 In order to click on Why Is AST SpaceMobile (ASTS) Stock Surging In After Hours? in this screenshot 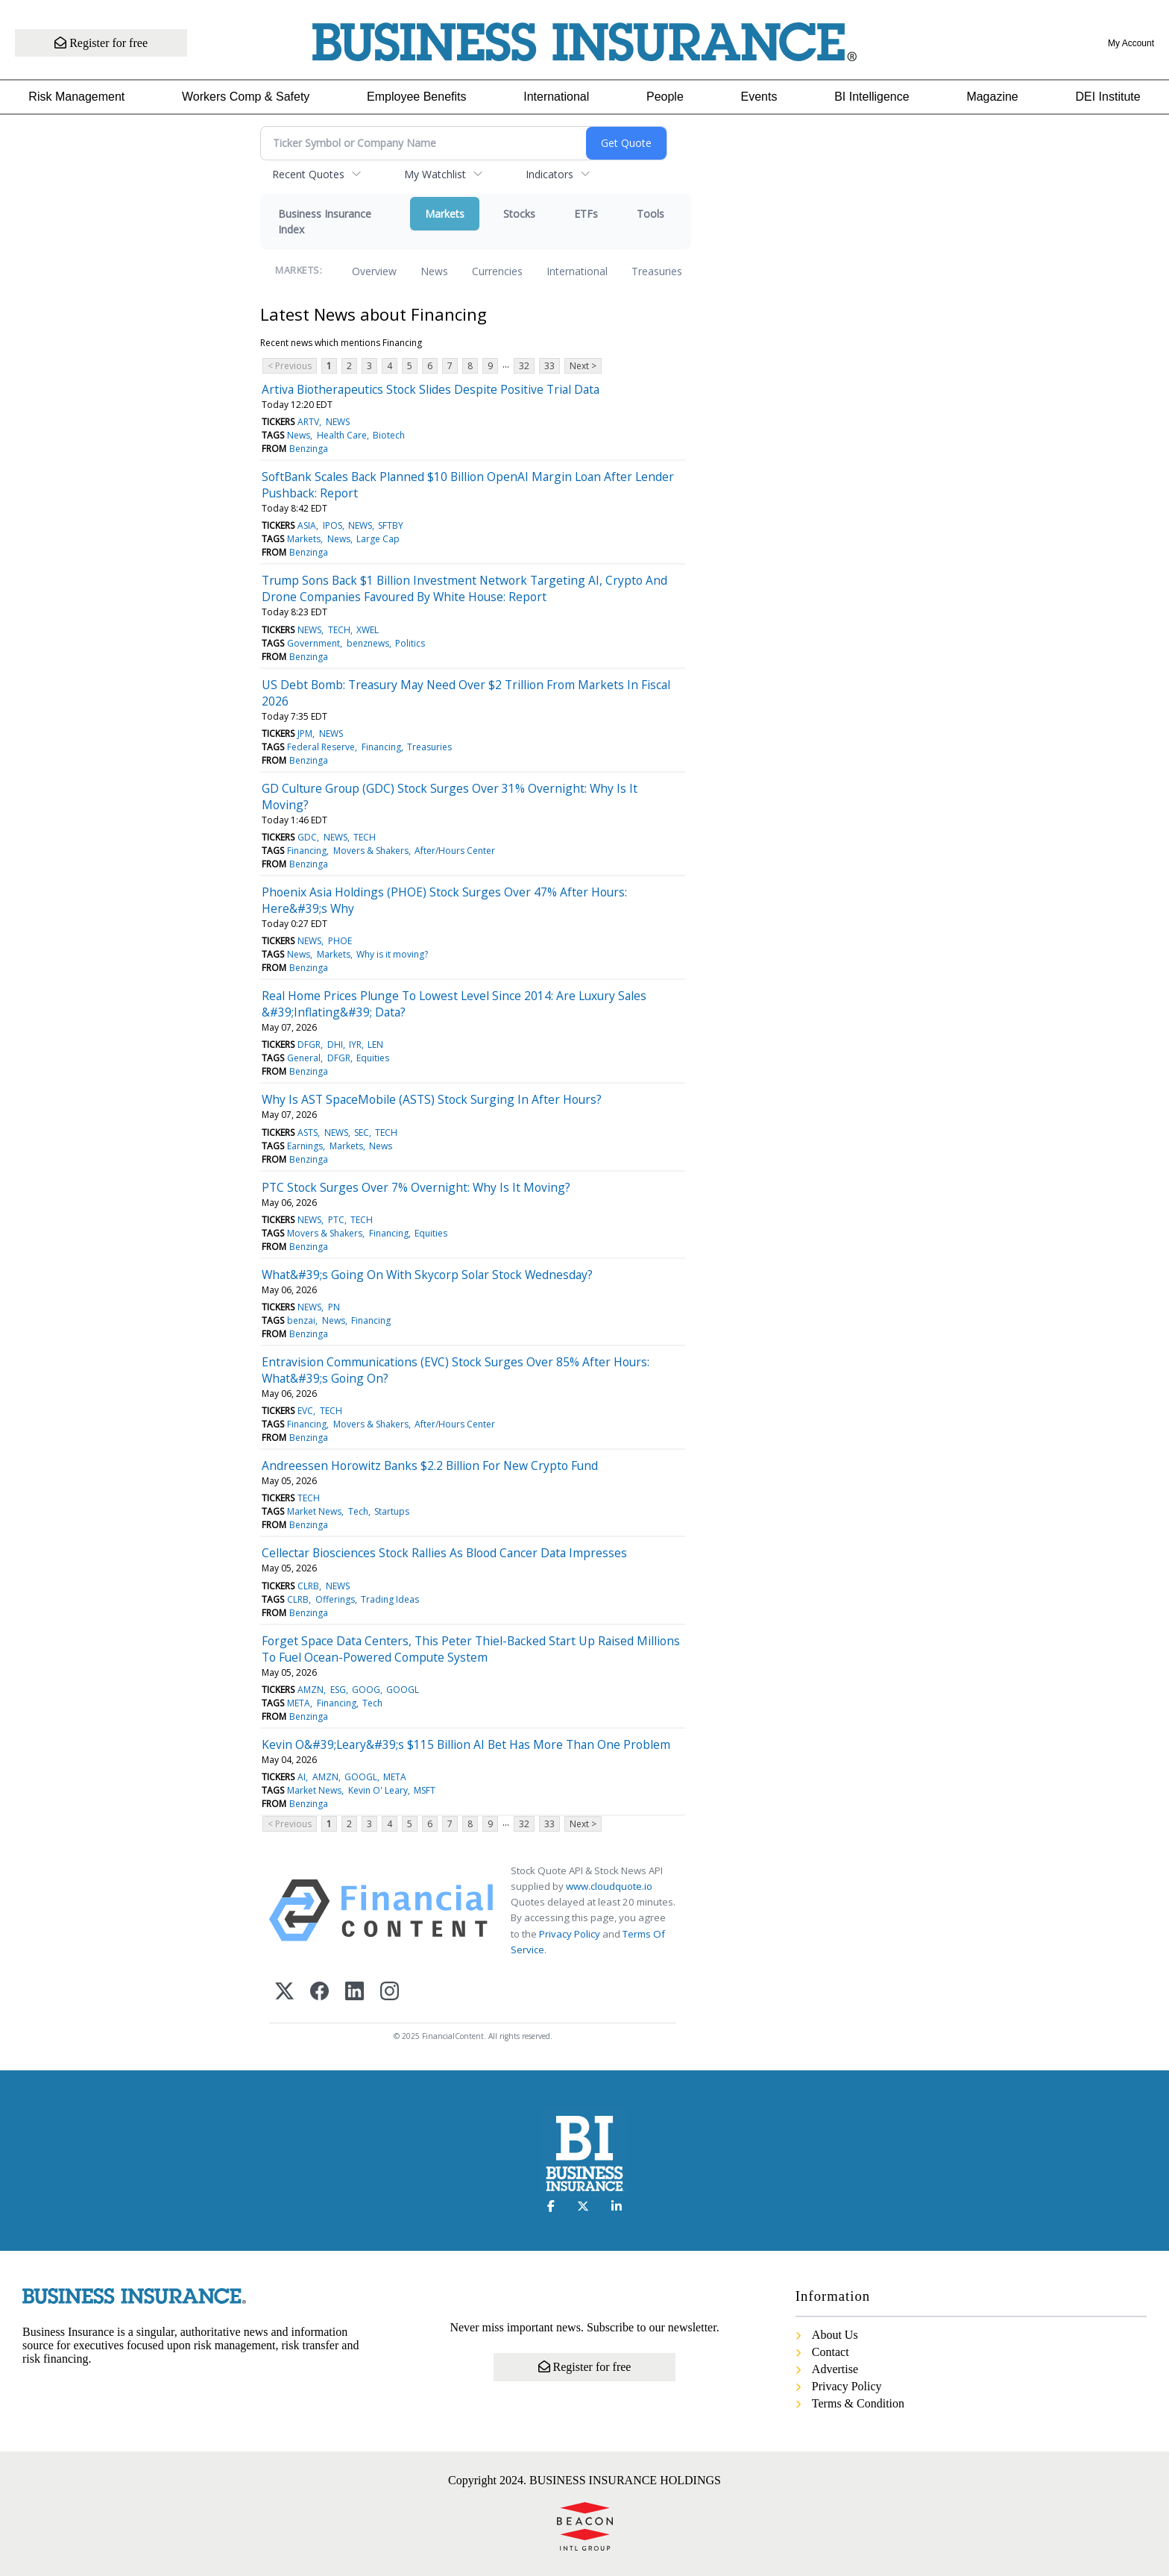, I will do `click(432, 1099)`.